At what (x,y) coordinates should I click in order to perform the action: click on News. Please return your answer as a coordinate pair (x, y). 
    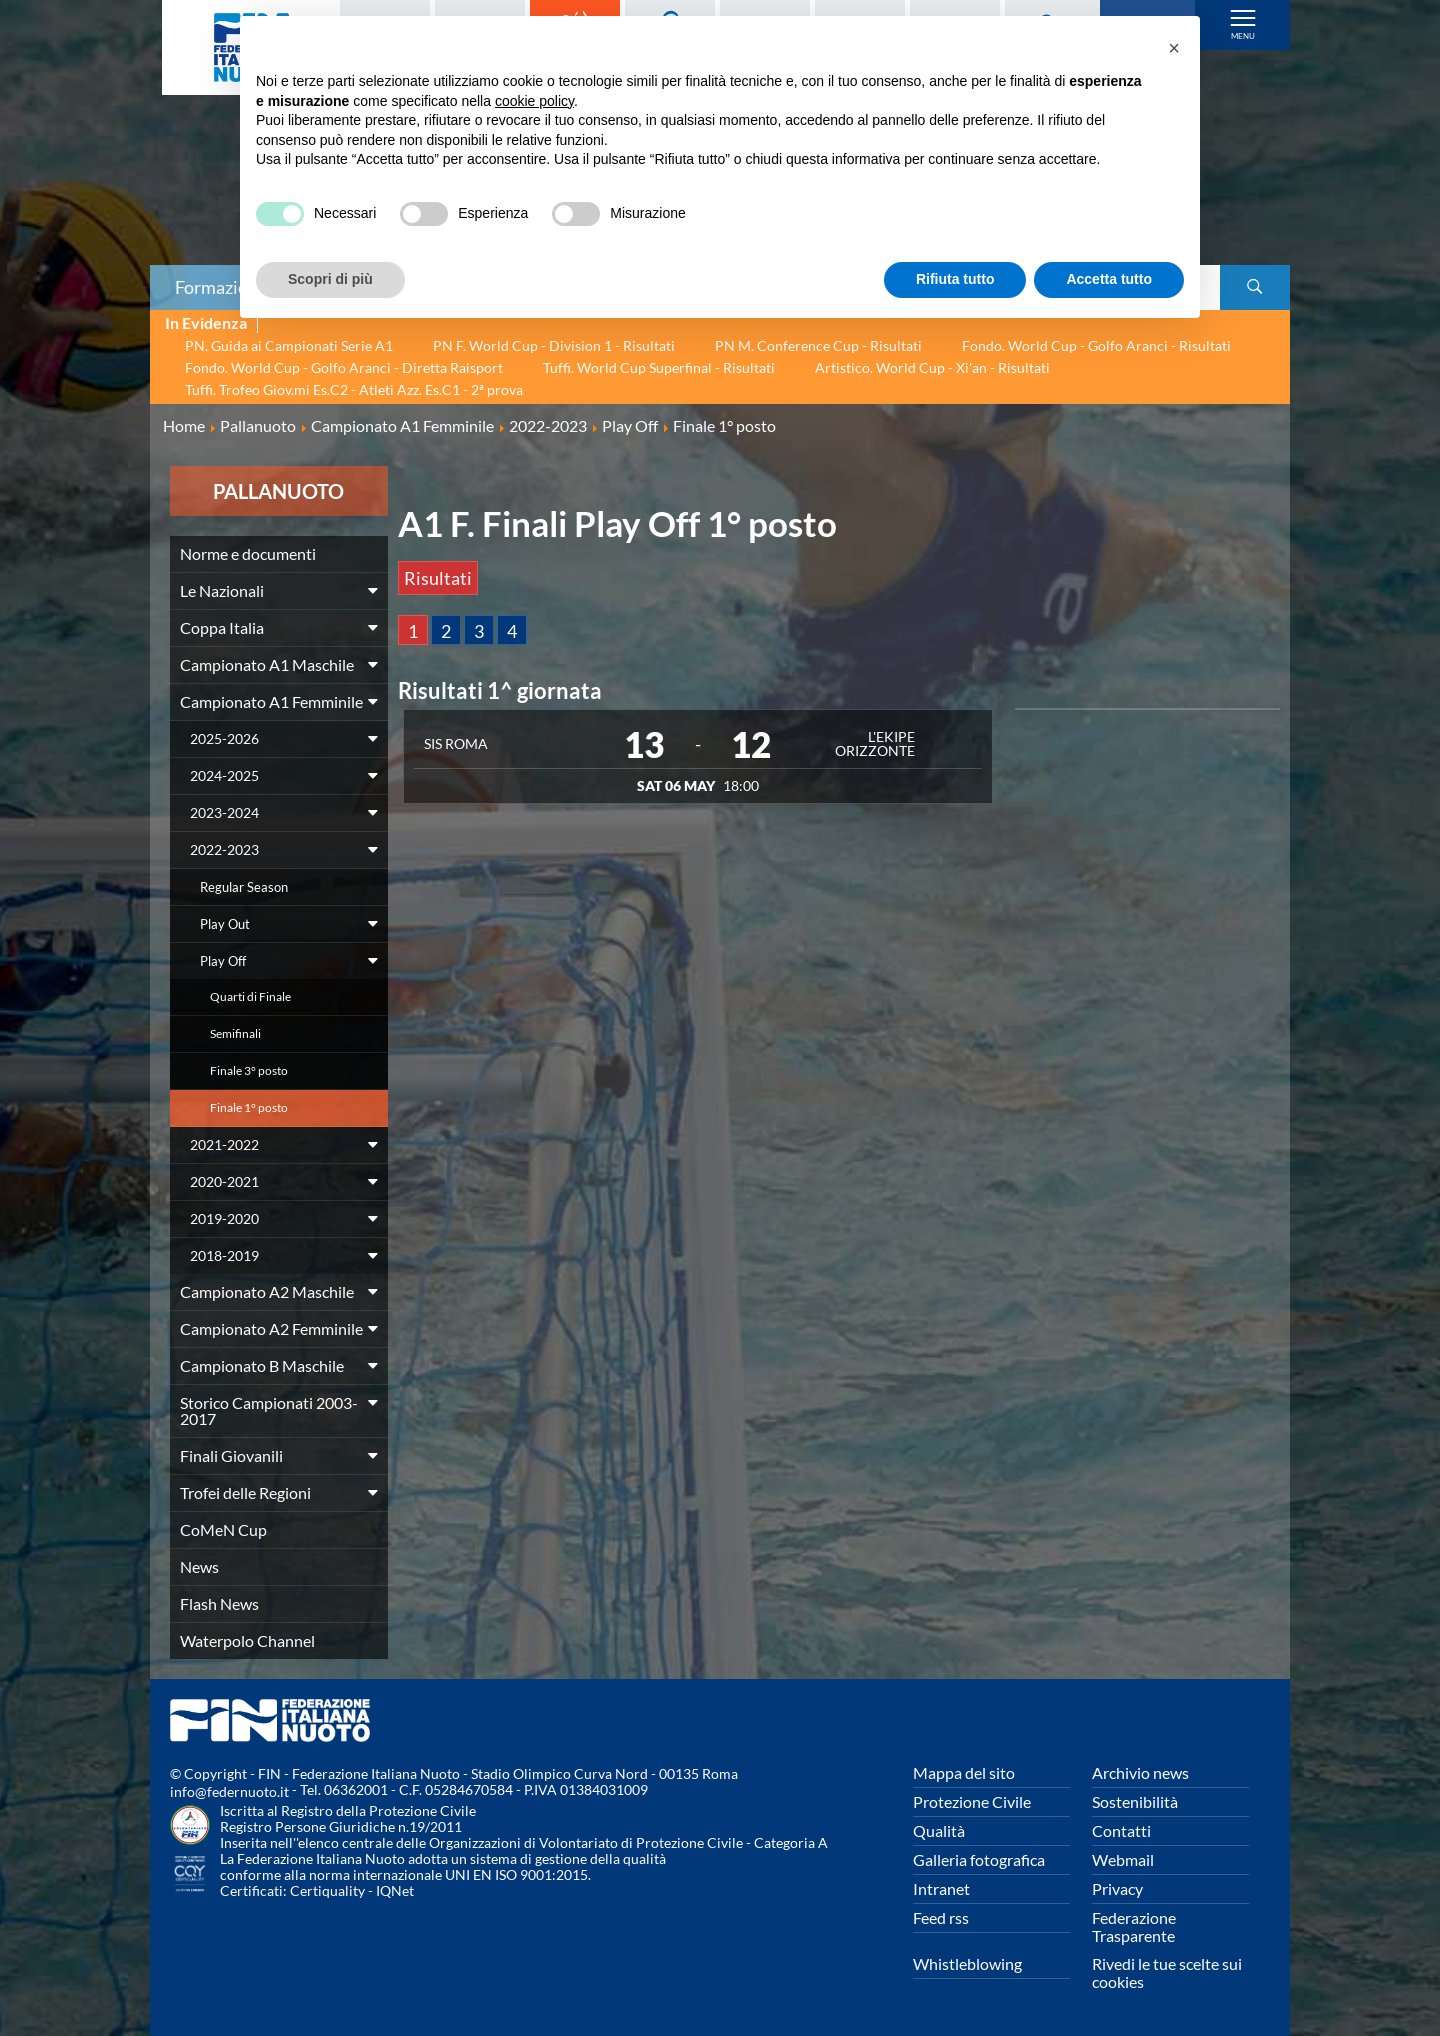
    Looking at the image, I should click on (199, 1566).